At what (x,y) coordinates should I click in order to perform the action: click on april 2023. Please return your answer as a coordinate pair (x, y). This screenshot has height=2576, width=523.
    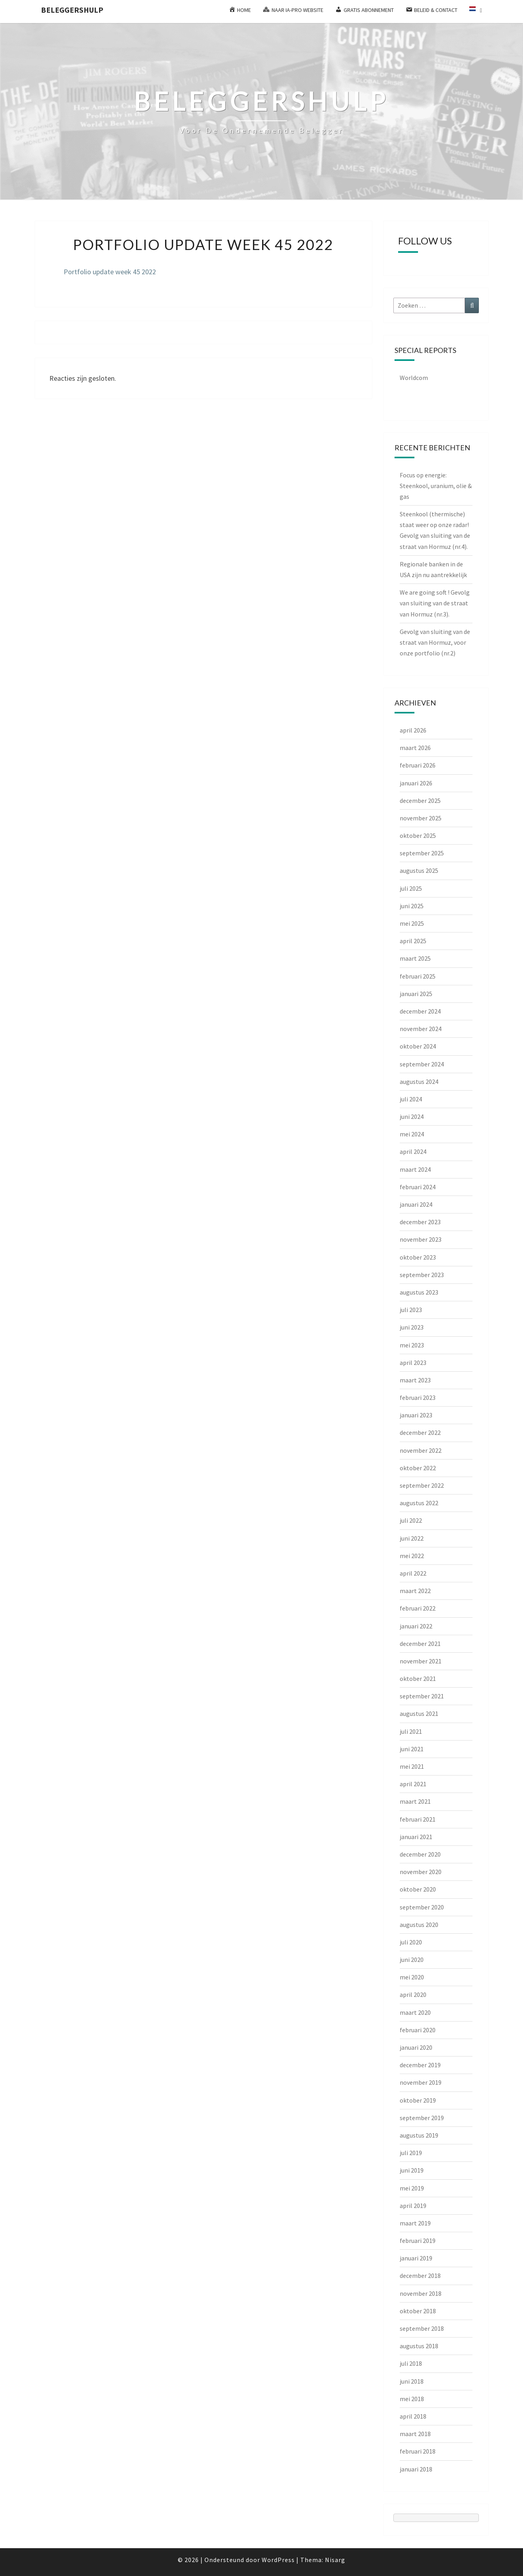
    Looking at the image, I should click on (413, 1363).